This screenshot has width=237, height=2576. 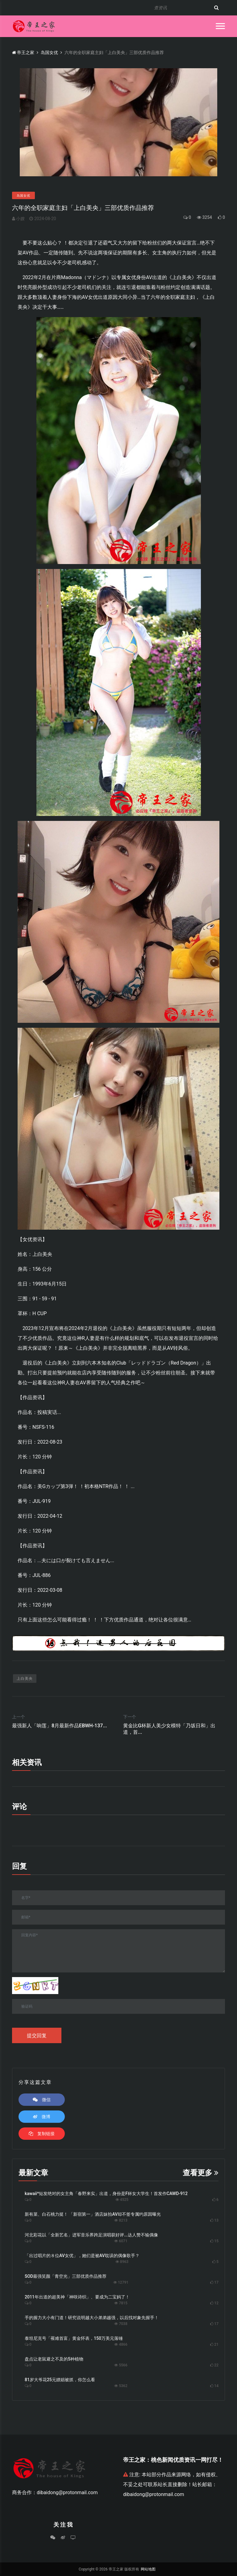 I want to click on 5362, so click(x=120, y=2386).